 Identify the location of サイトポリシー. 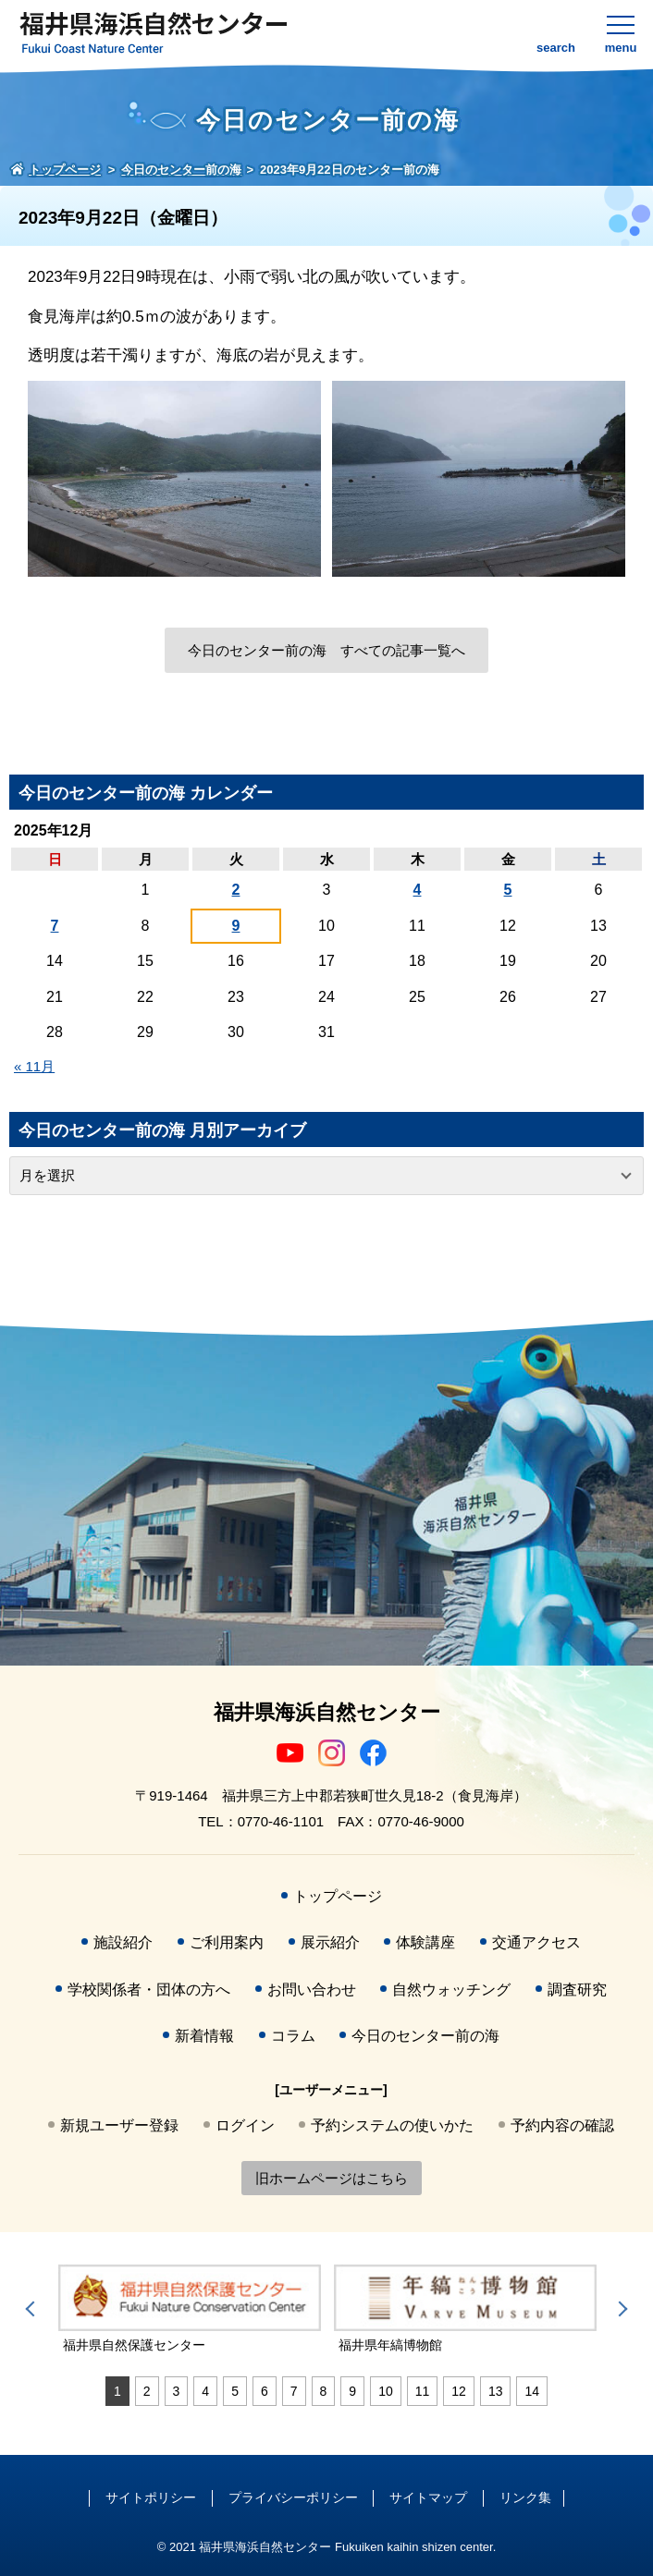
(150, 2497).